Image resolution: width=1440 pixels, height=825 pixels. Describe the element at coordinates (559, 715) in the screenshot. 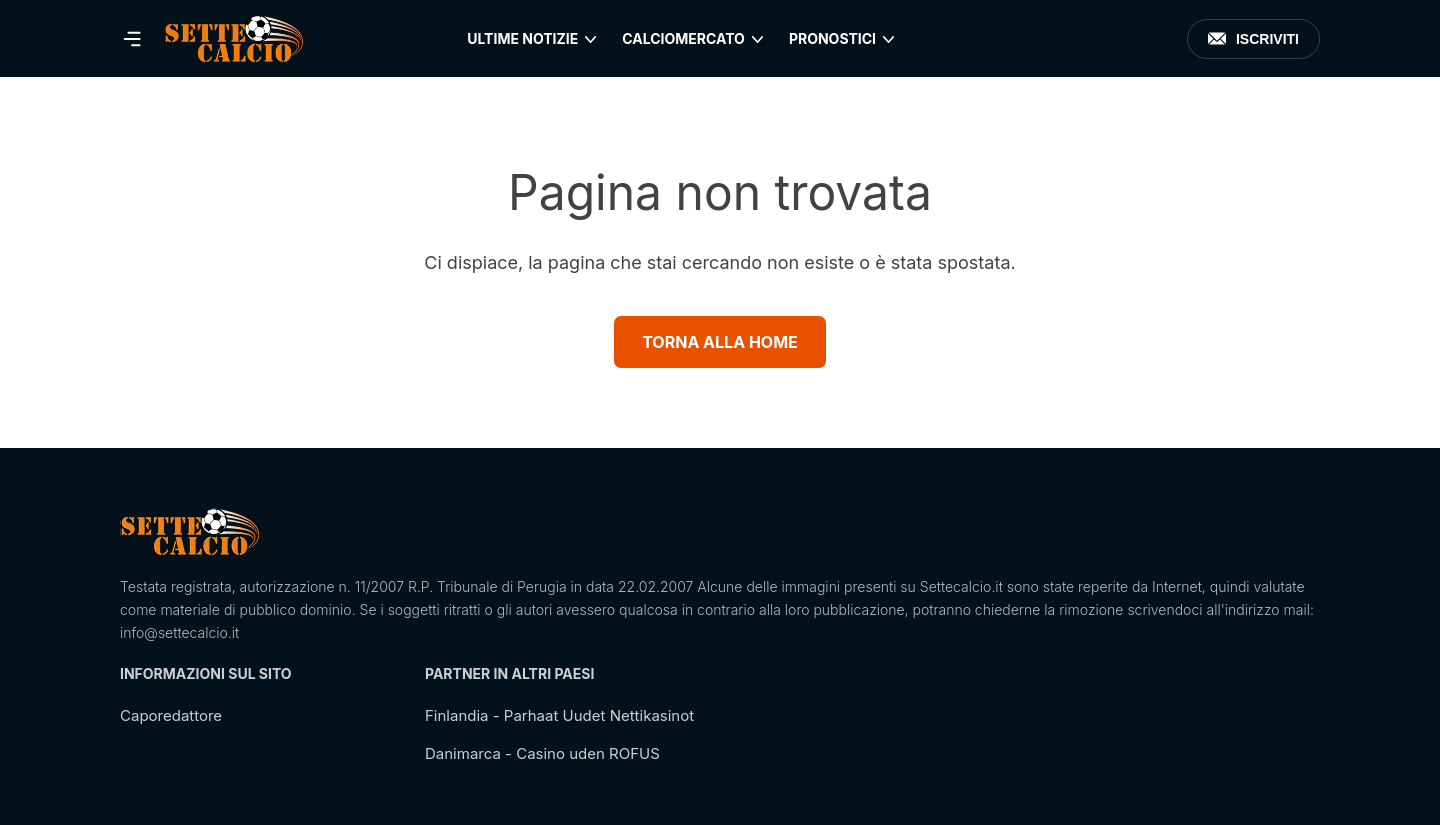

I see `Finlandia - Parhaat Uudet Nettikasinot` at that location.